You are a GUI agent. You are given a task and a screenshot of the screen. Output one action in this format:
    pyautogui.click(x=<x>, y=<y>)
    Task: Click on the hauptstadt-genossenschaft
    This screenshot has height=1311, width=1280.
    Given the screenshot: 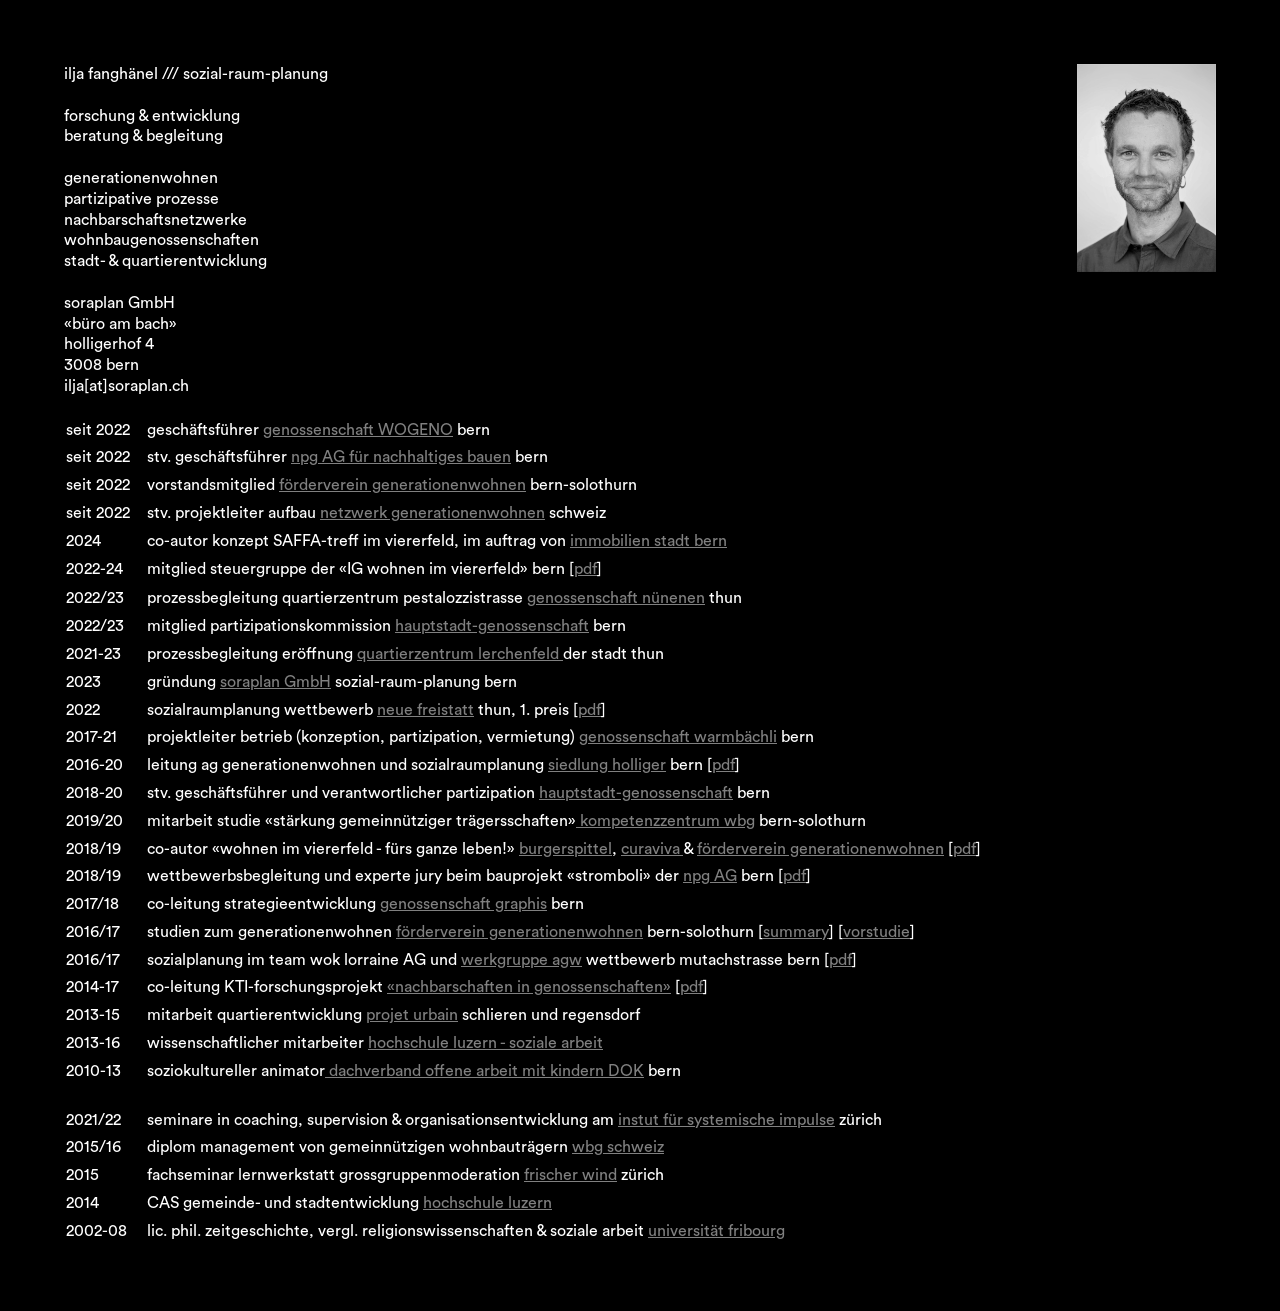 What is the action you would take?
    pyautogui.click(x=492, y=626)
    